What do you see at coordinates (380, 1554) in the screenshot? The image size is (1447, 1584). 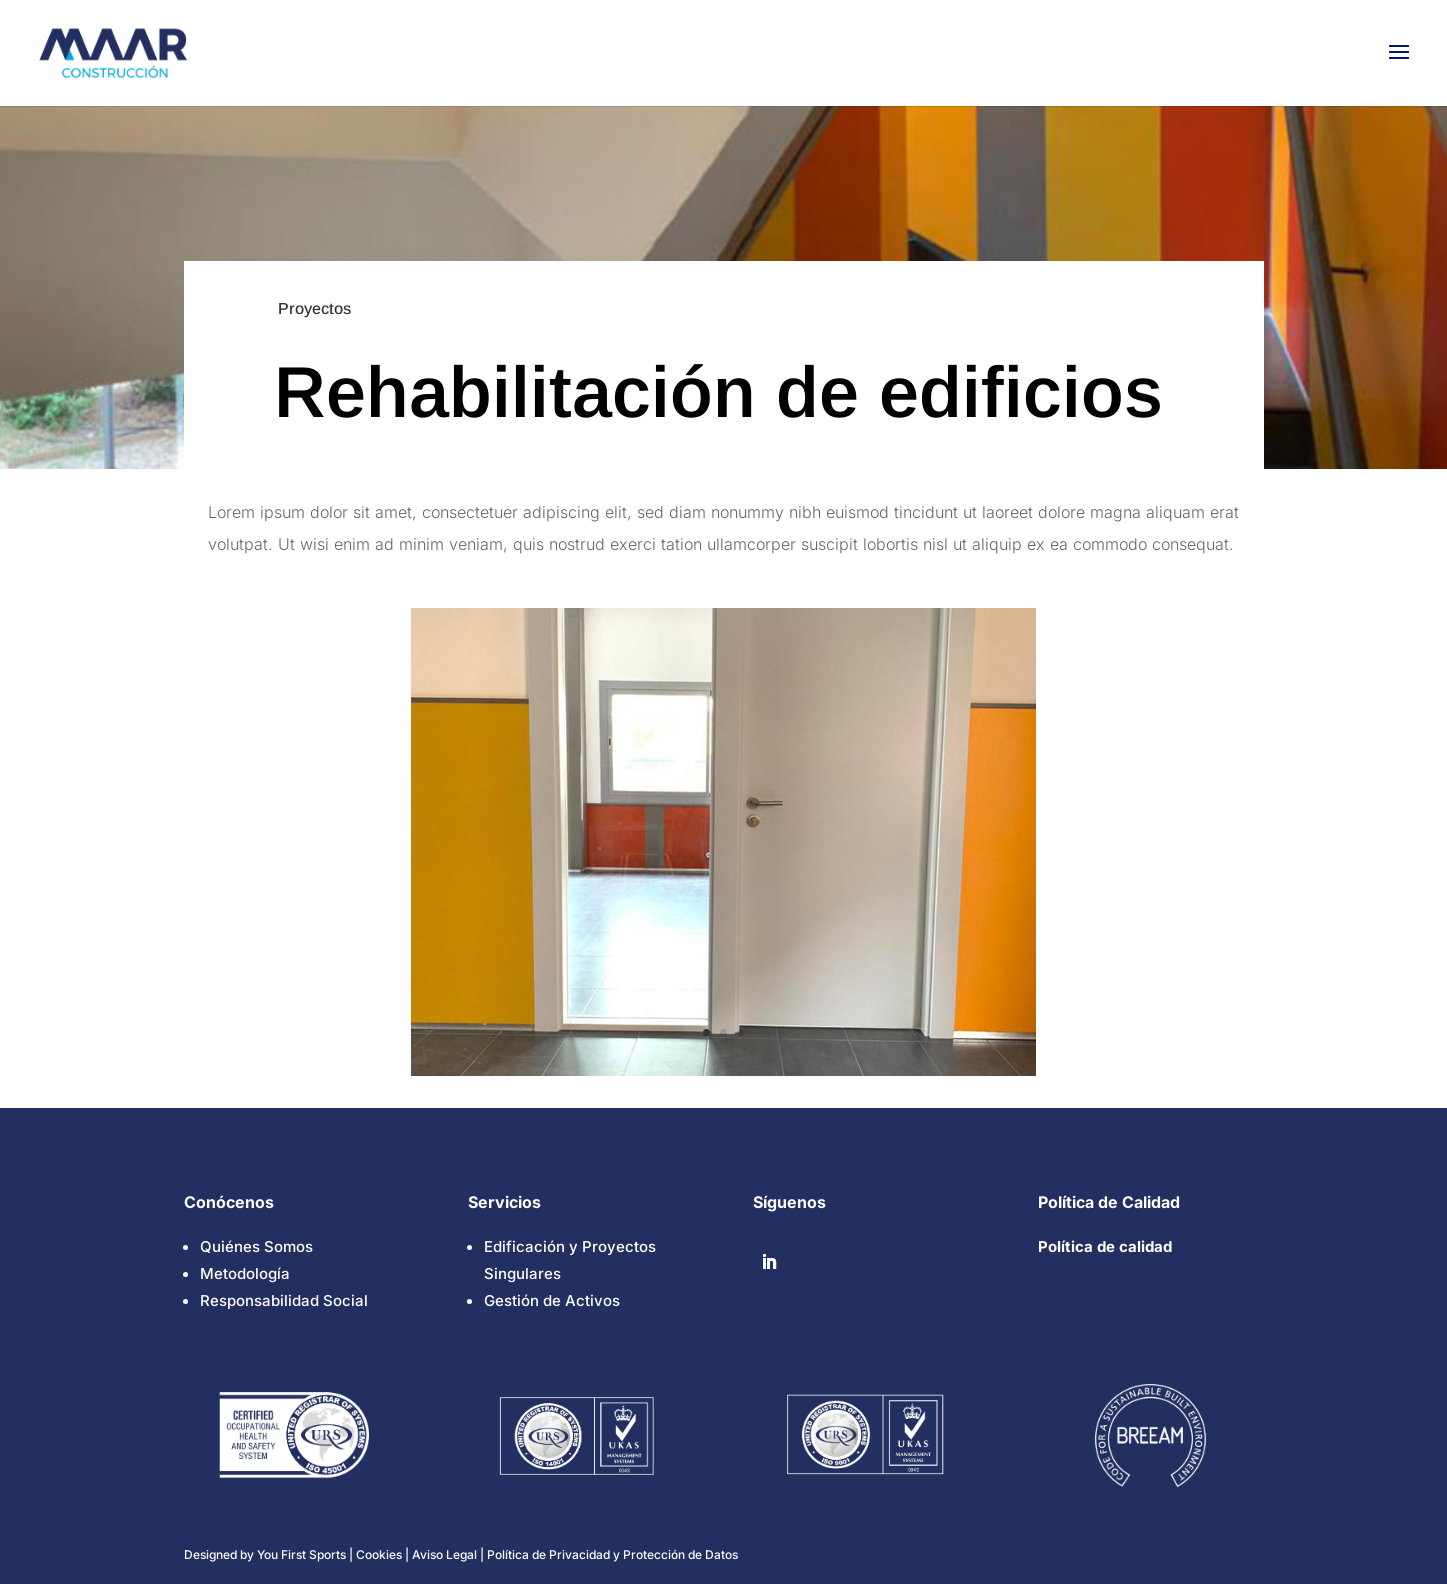 I see `Cookies` at bounding box center [380, 1554].